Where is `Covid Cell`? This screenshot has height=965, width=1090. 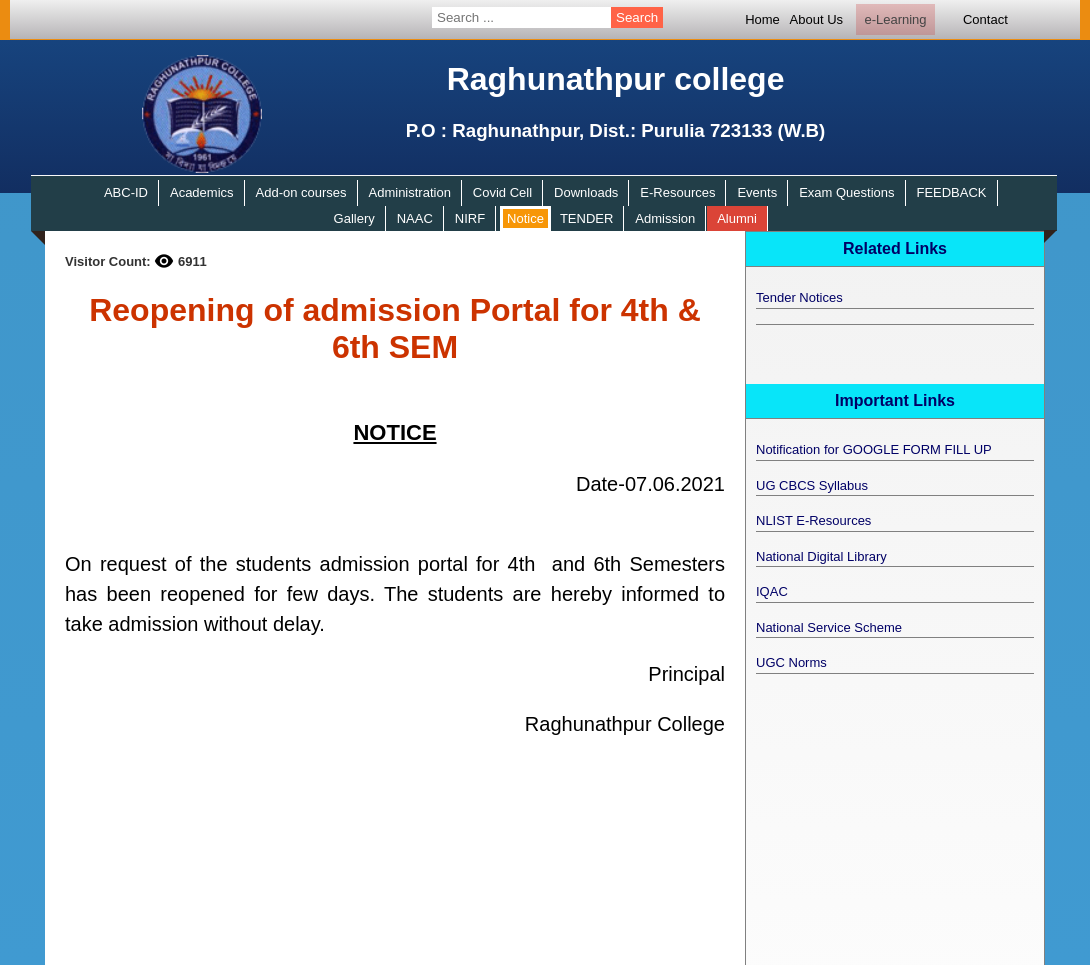
Covid Cell is located at coordinates (502, 192).